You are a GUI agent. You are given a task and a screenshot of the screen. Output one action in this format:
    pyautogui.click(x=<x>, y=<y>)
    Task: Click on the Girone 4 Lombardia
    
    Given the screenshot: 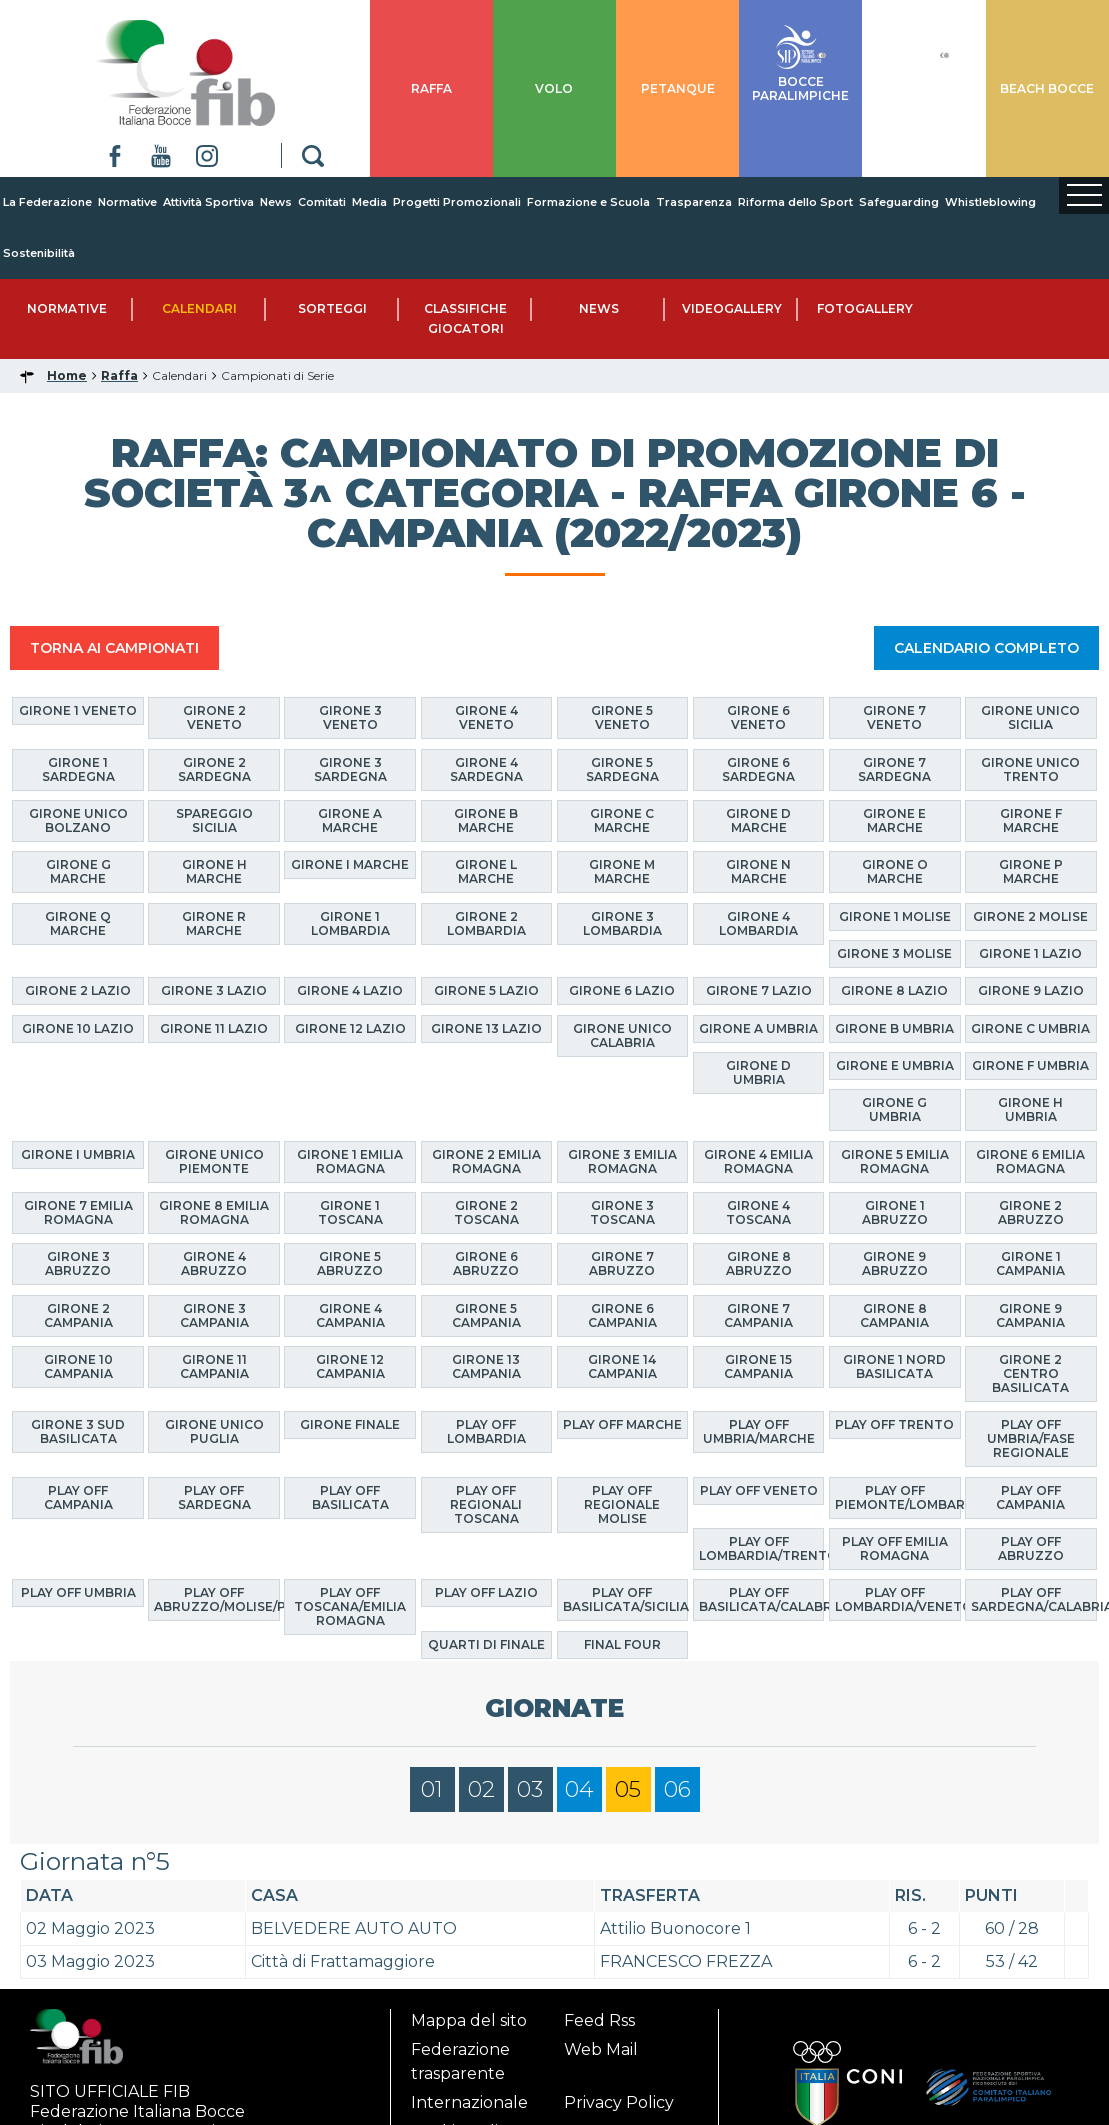 What is the action you would take?
    pyautogui.click(x=758, y=923)
    